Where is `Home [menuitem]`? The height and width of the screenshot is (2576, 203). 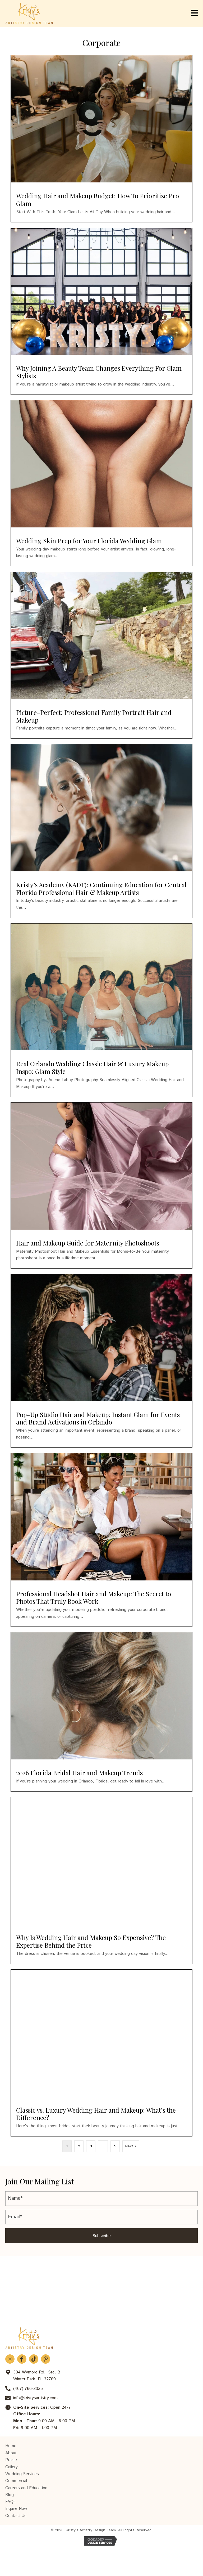 Home [menuitem] is located at coordinates (10, 2446).